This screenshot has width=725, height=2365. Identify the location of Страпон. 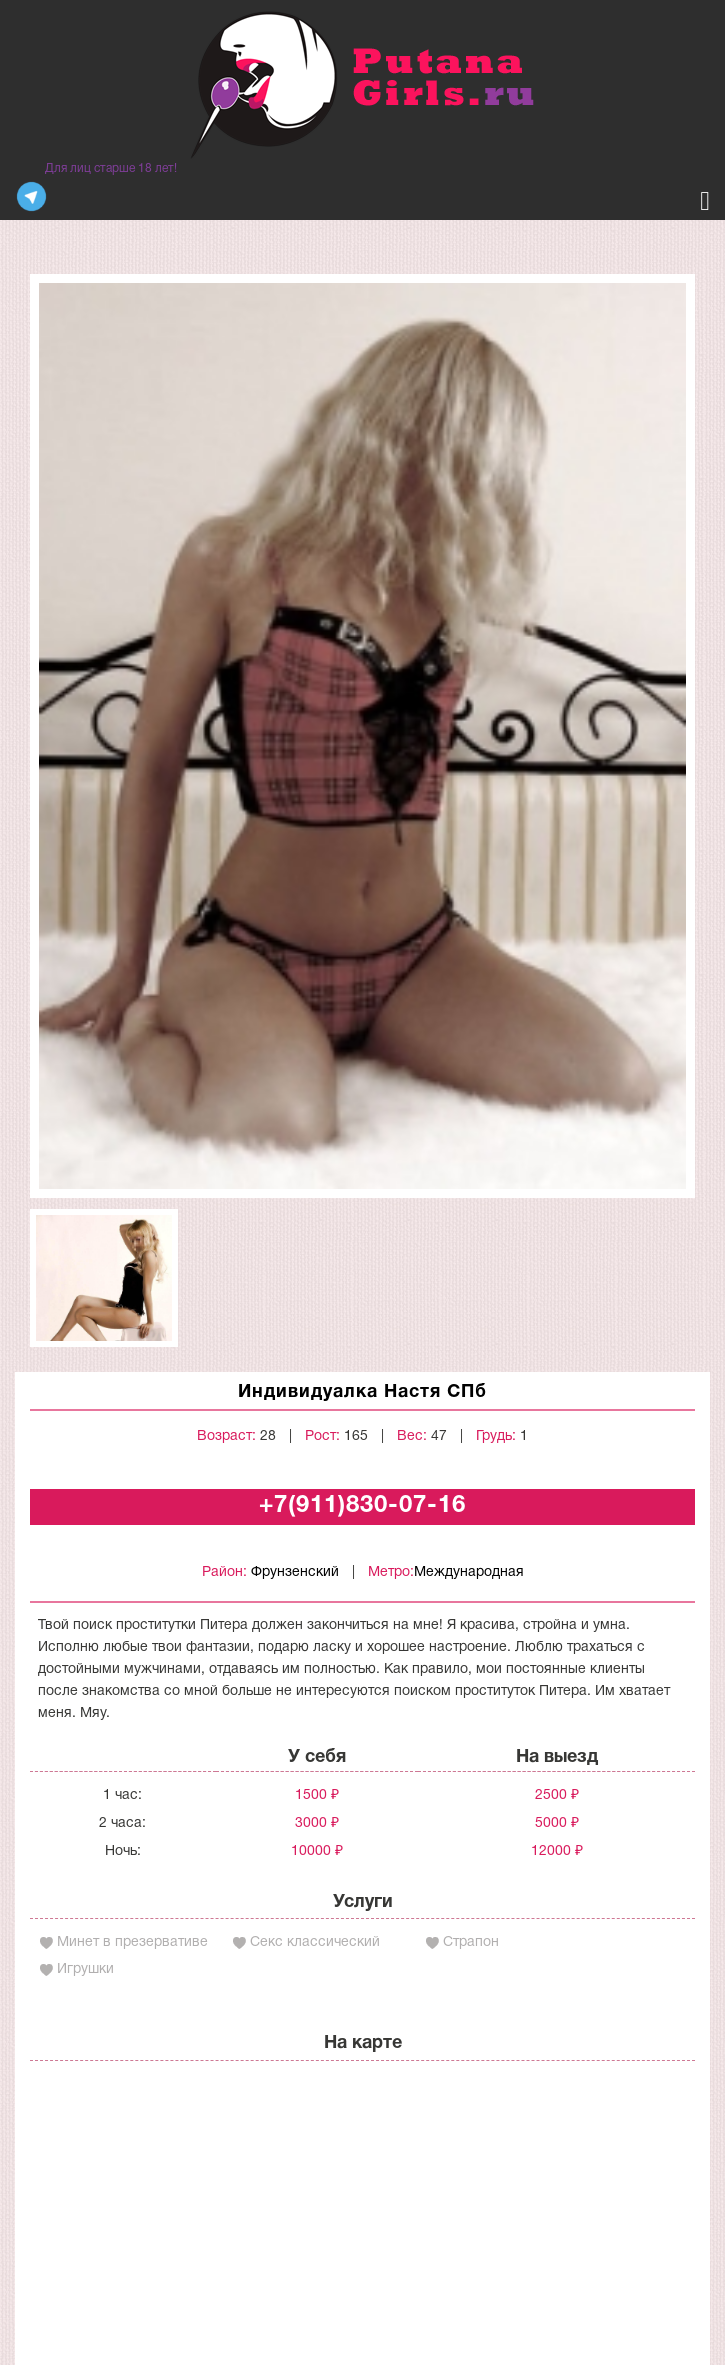
(471, 1942).